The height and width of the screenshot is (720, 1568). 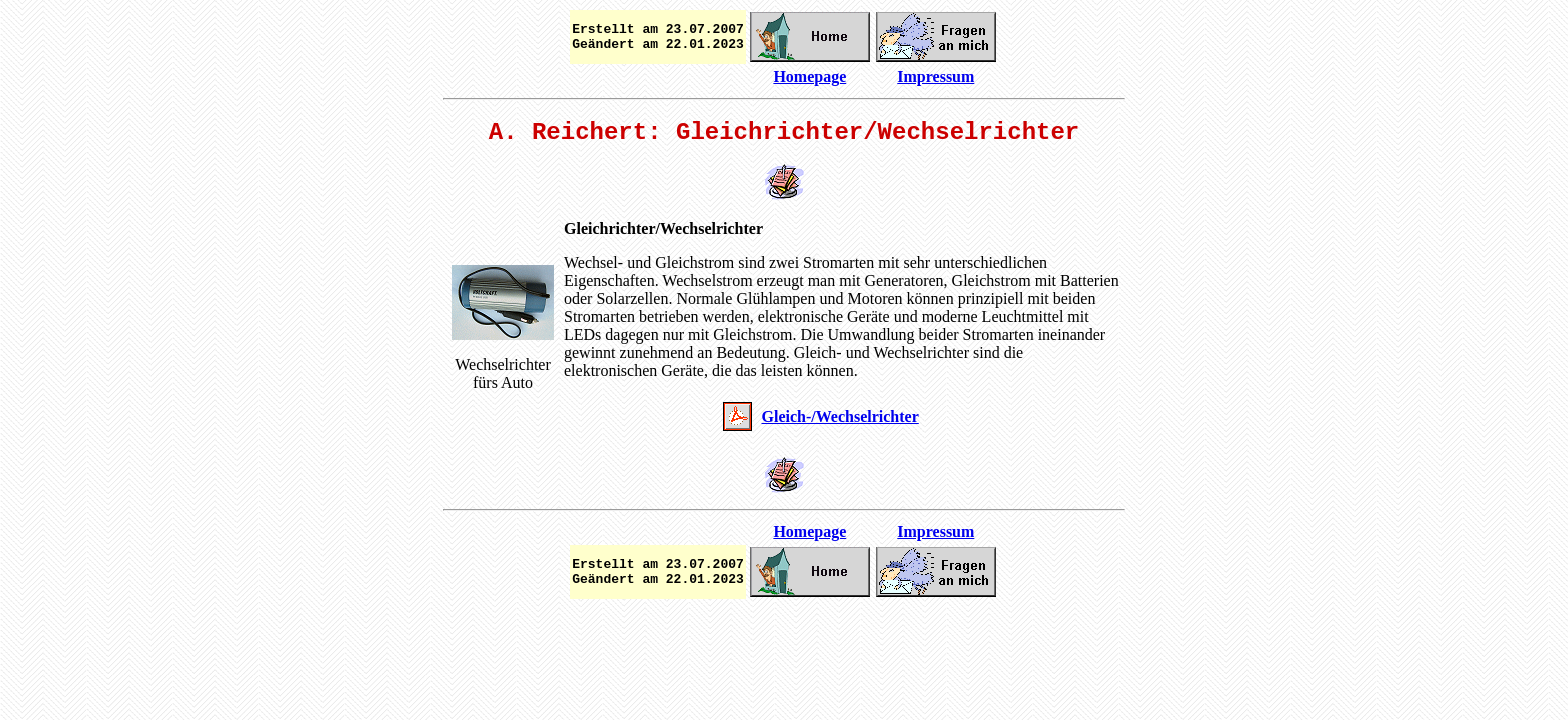 I want to click on Gleich-/Wechselrichter, so click(x=840, y=416).